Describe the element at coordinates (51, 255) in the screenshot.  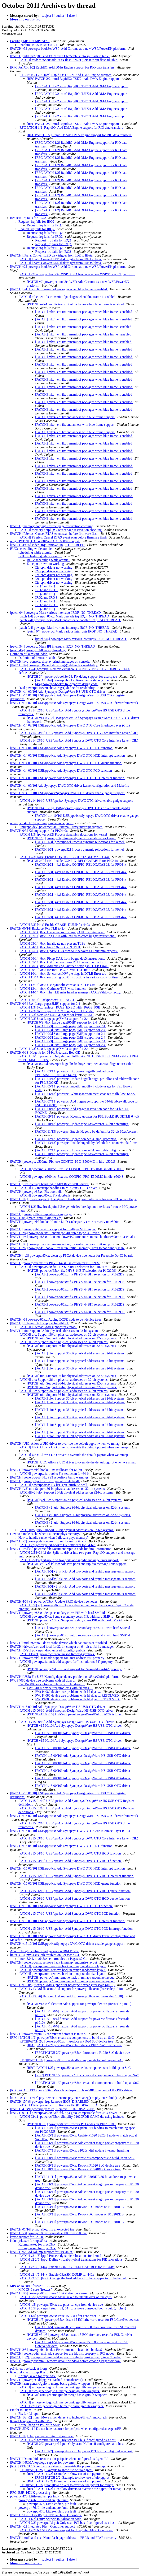
I see `[PATCH] libata: Convert LED disk trigger from IDE to libata` at that location.